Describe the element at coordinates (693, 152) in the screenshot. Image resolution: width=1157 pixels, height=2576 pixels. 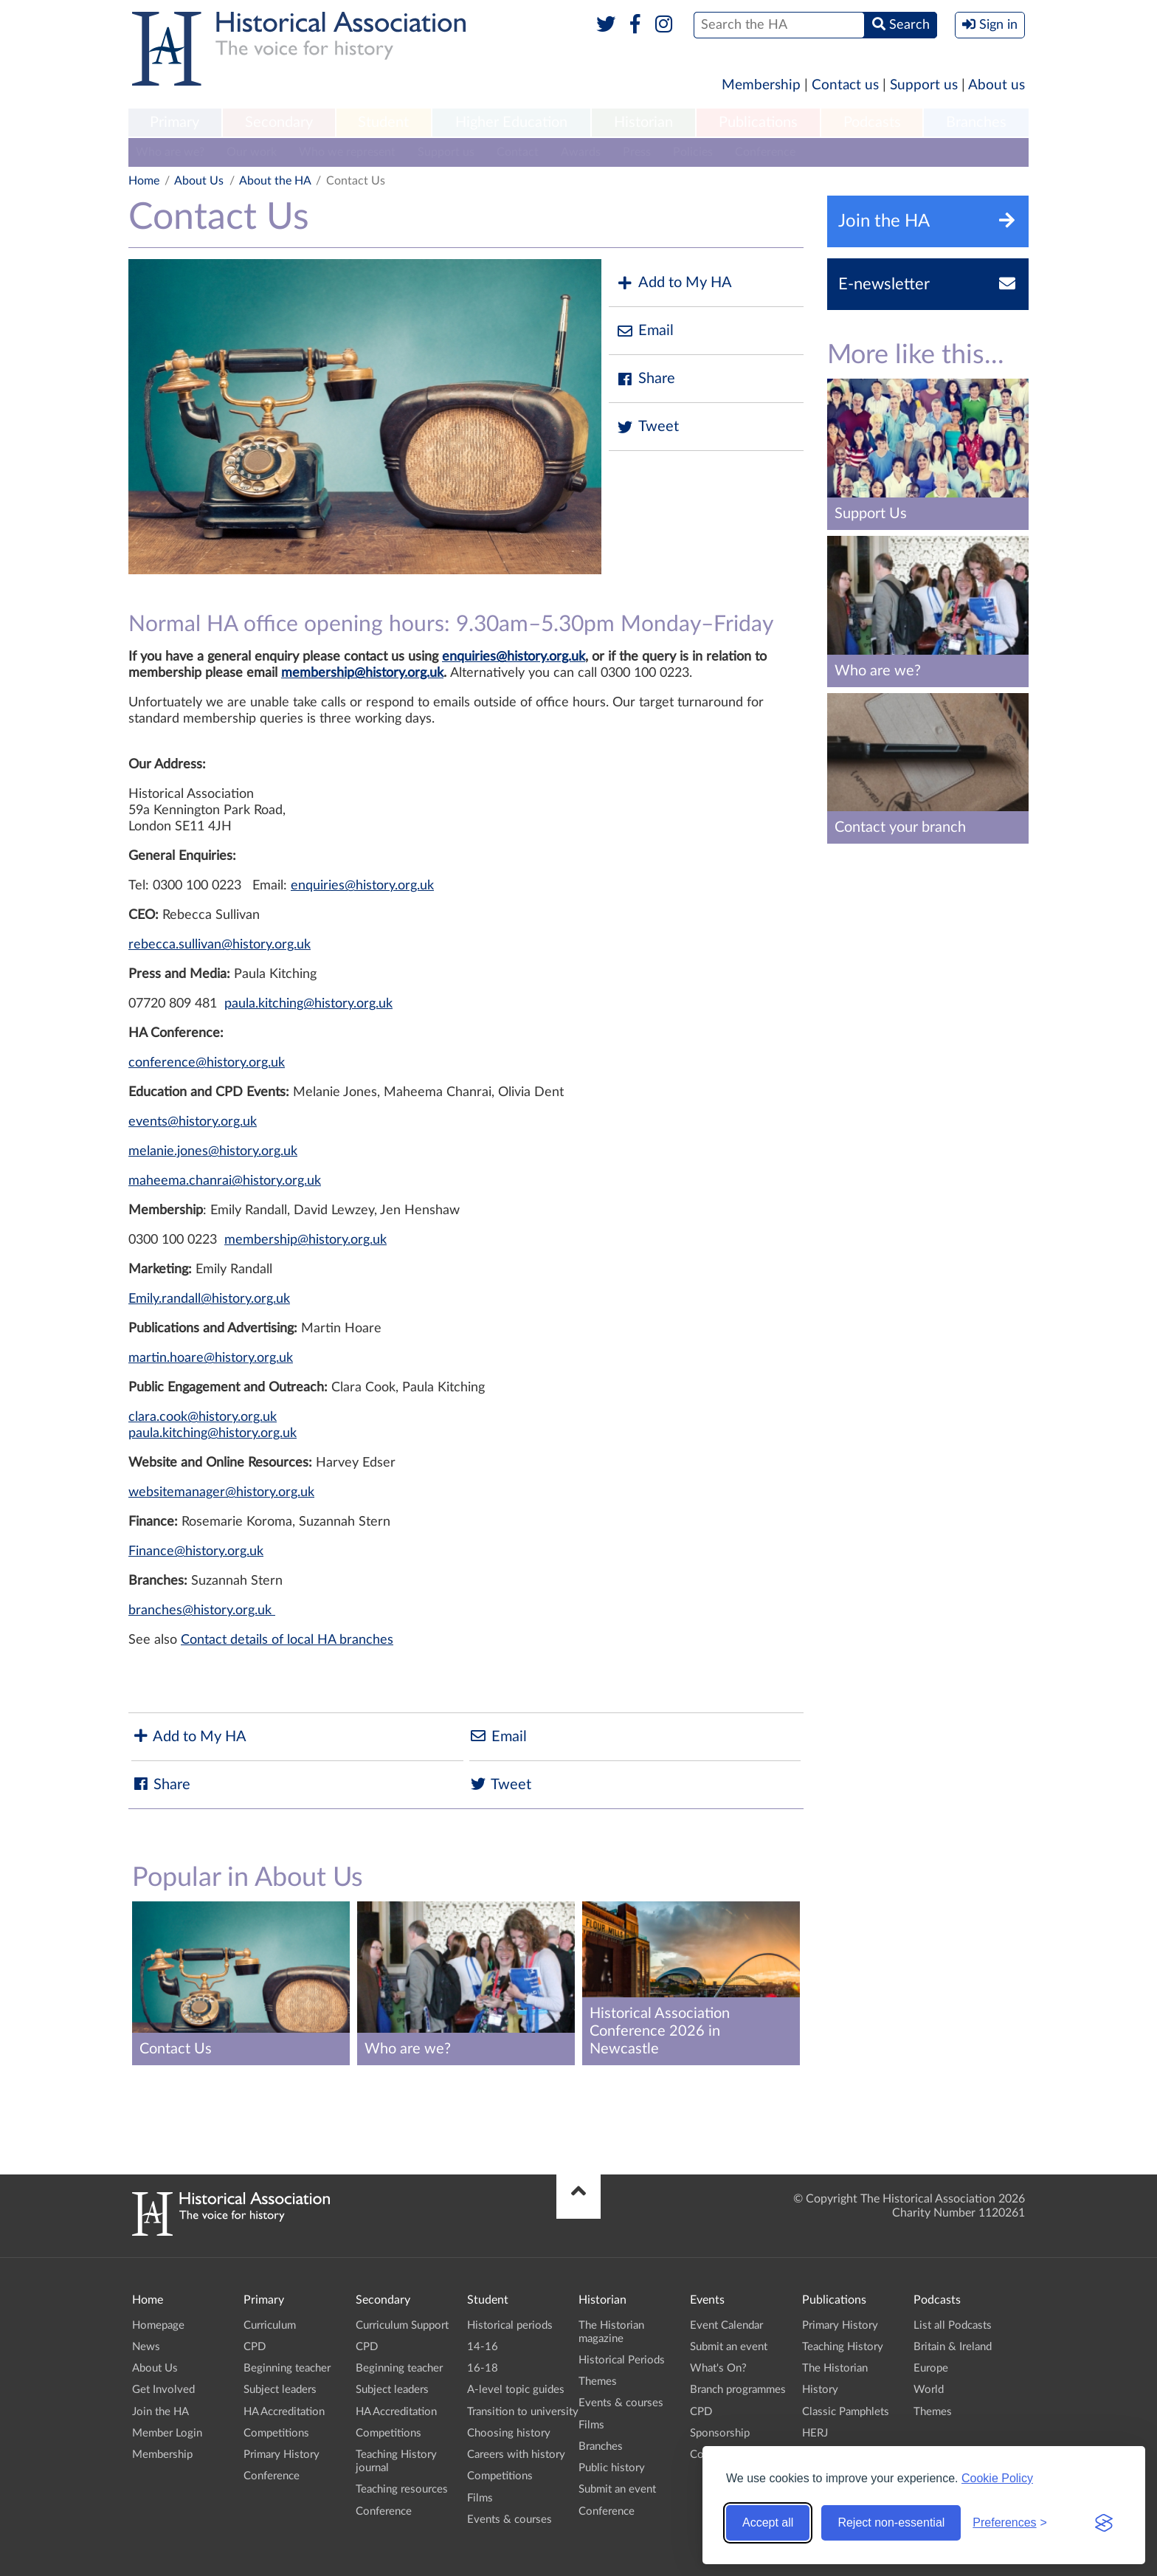
I see `Policies` at that location.